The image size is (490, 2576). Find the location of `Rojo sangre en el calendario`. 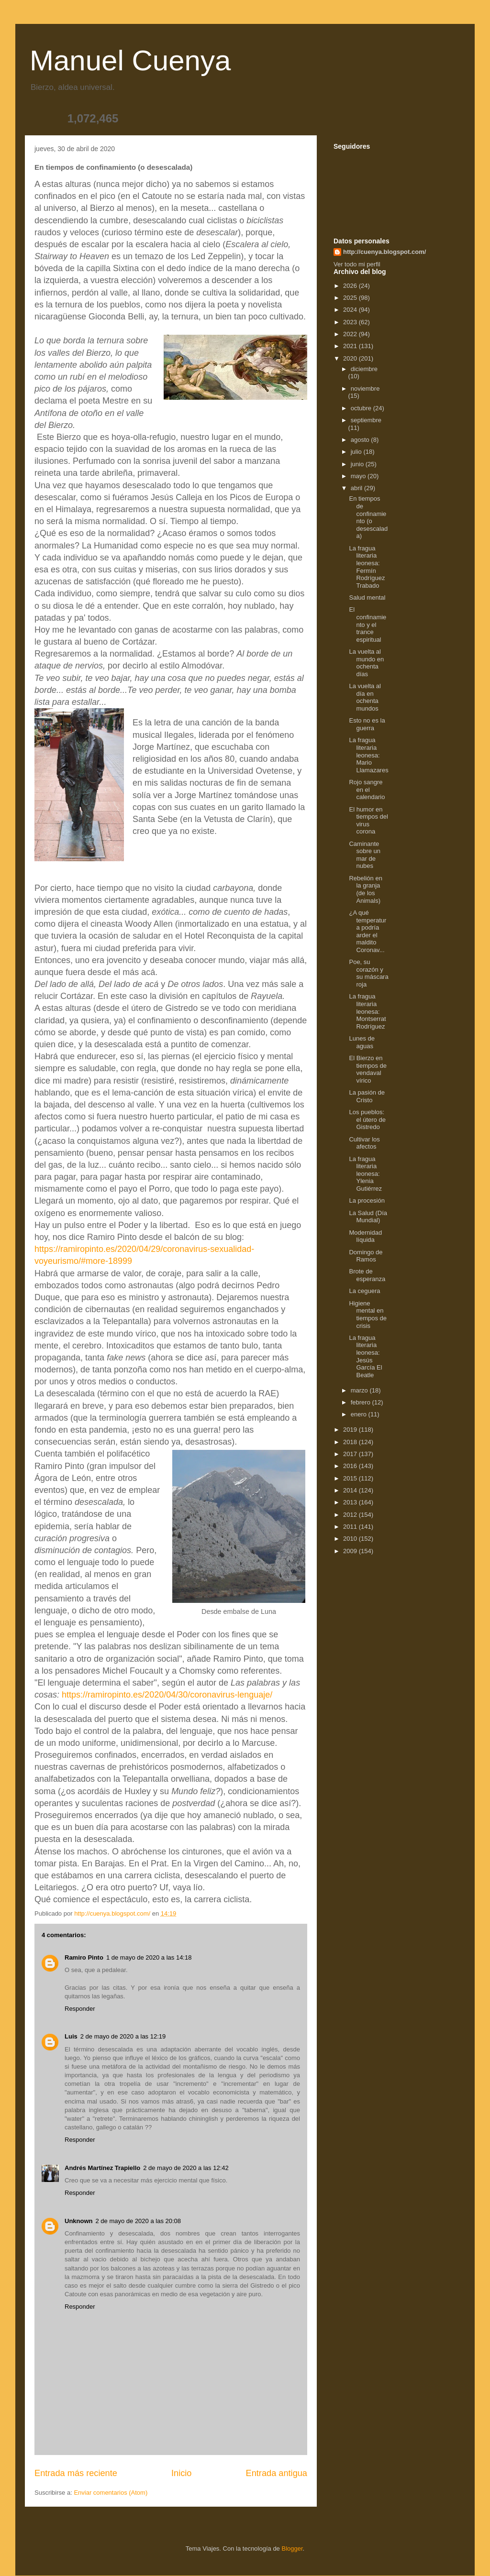

Rojo sangre en el calendario is located at coordinates (367, 789).